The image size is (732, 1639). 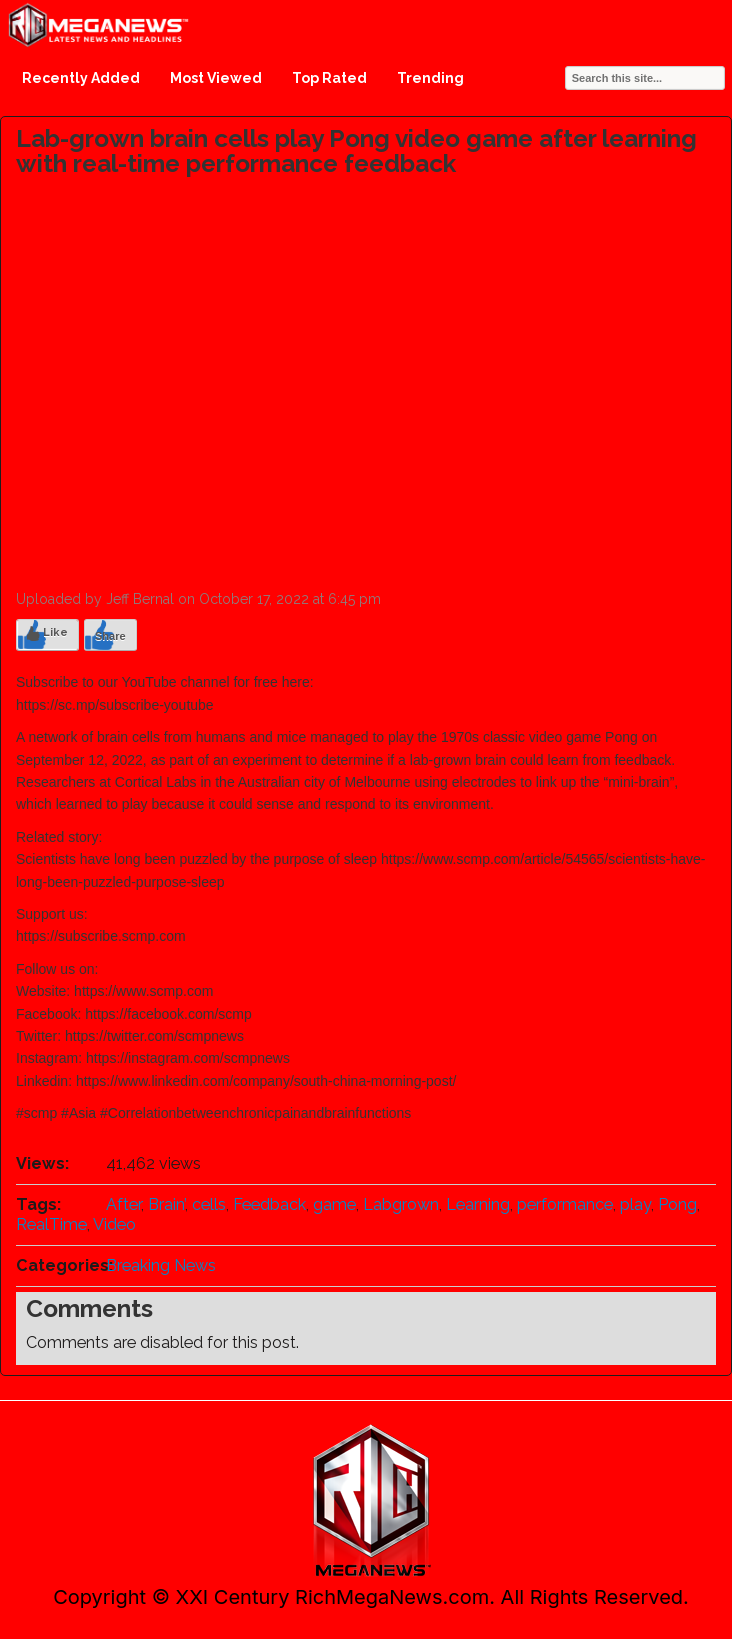 What do you see at coordinates (677, 1204) in the screenshot?
I see `Pong` at bounding box center [677, 1204].